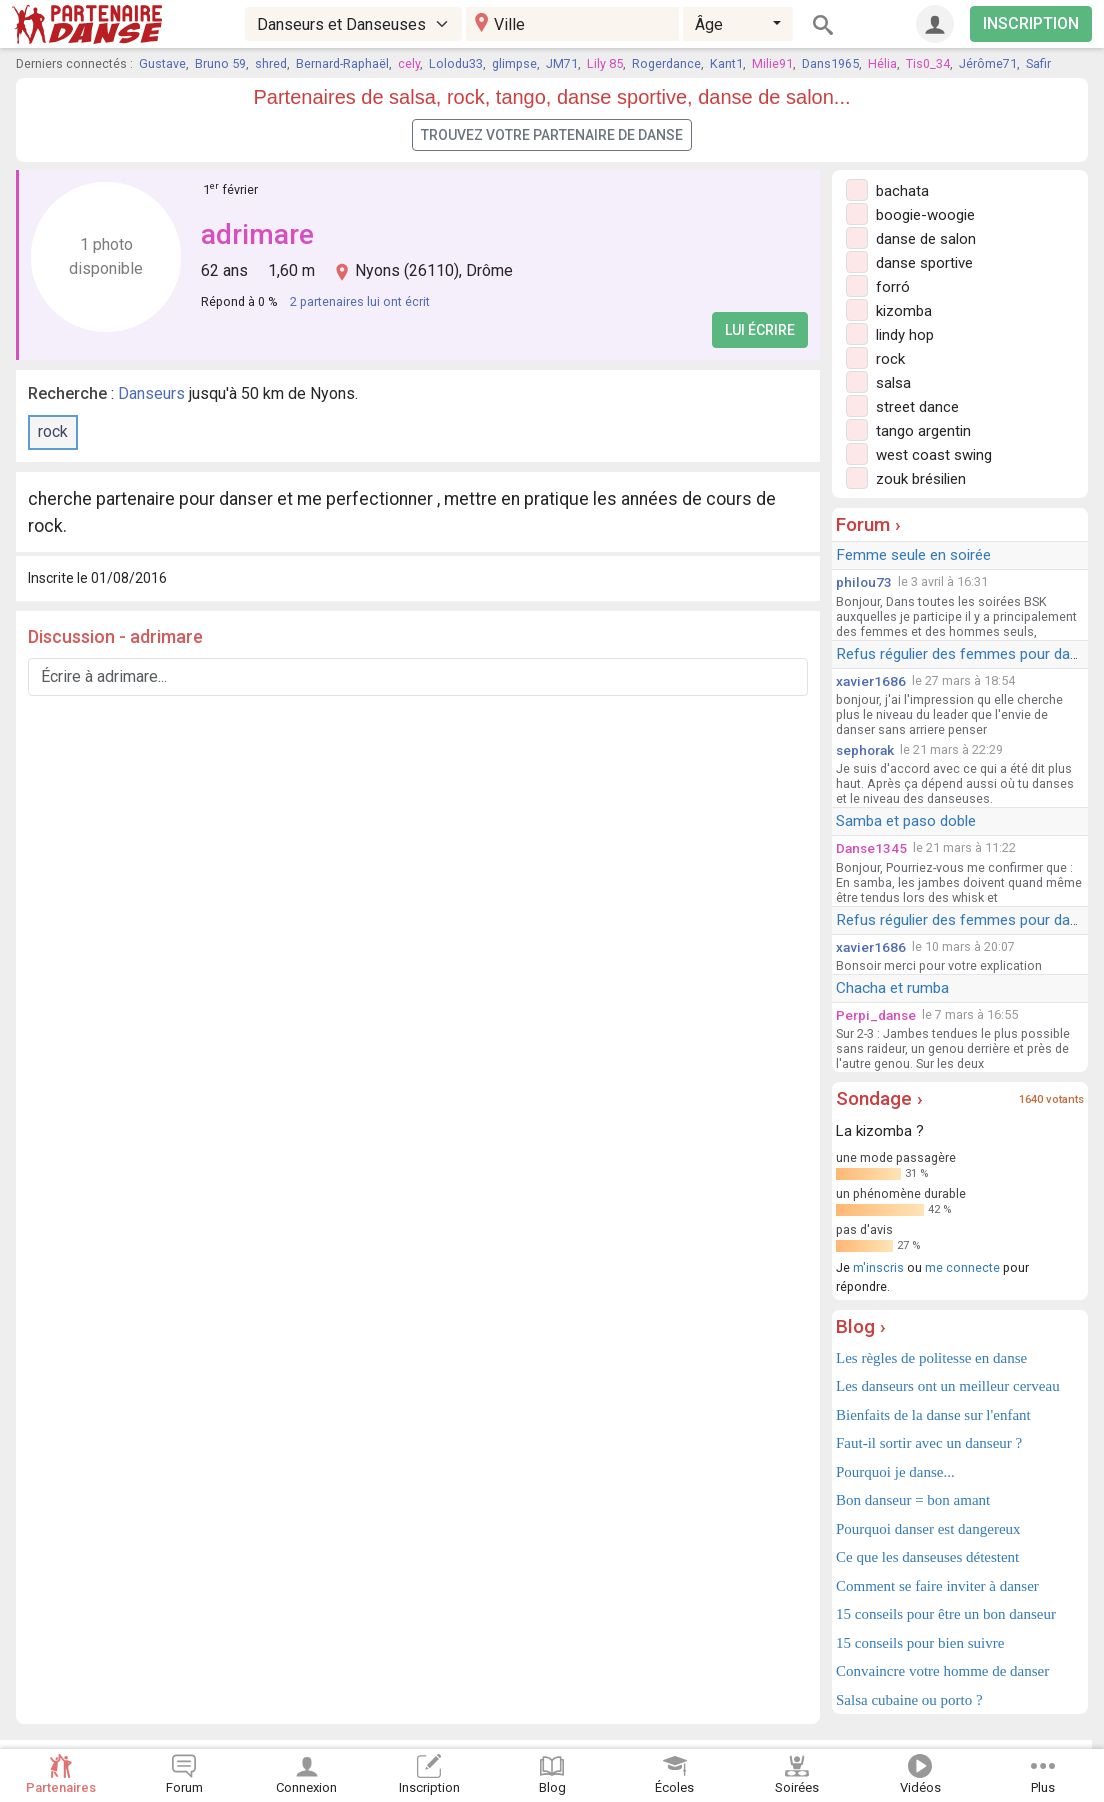 Image resolution: width=1104 pixels, height=1802 pixels. Describe the element at coordinates (257, 234) in the screenshot. I see `adrimare` at that location.